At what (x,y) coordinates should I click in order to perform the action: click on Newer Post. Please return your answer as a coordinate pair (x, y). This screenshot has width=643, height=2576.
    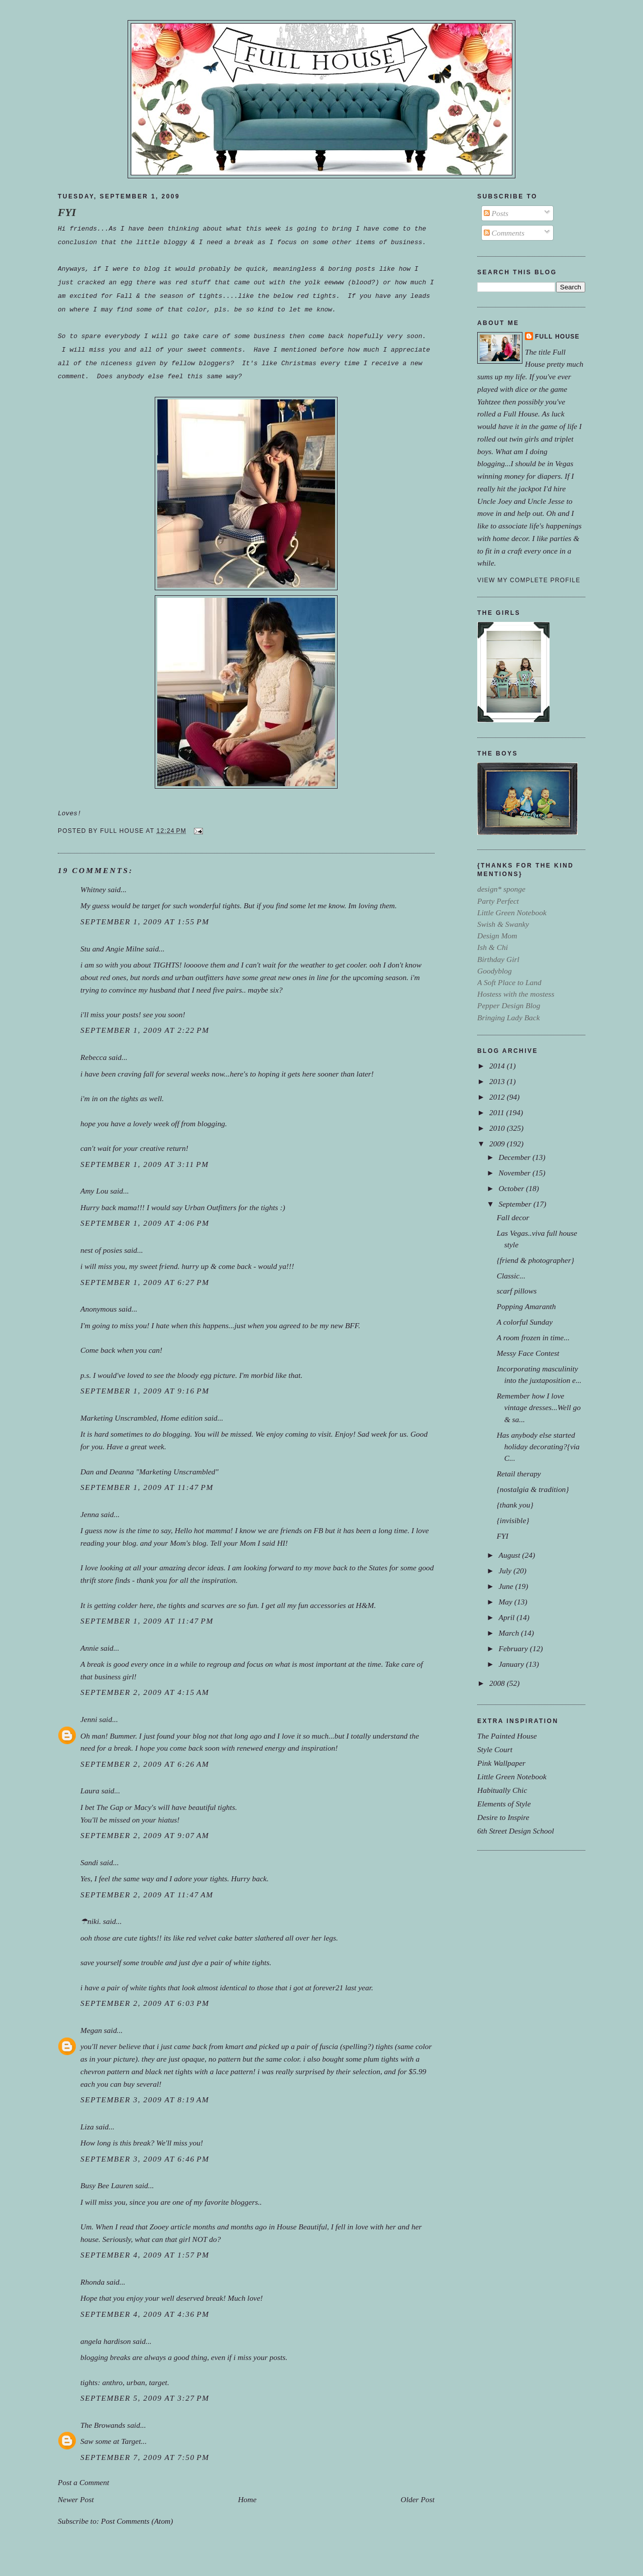
    Looking at the image, I should click on (76, 2499).